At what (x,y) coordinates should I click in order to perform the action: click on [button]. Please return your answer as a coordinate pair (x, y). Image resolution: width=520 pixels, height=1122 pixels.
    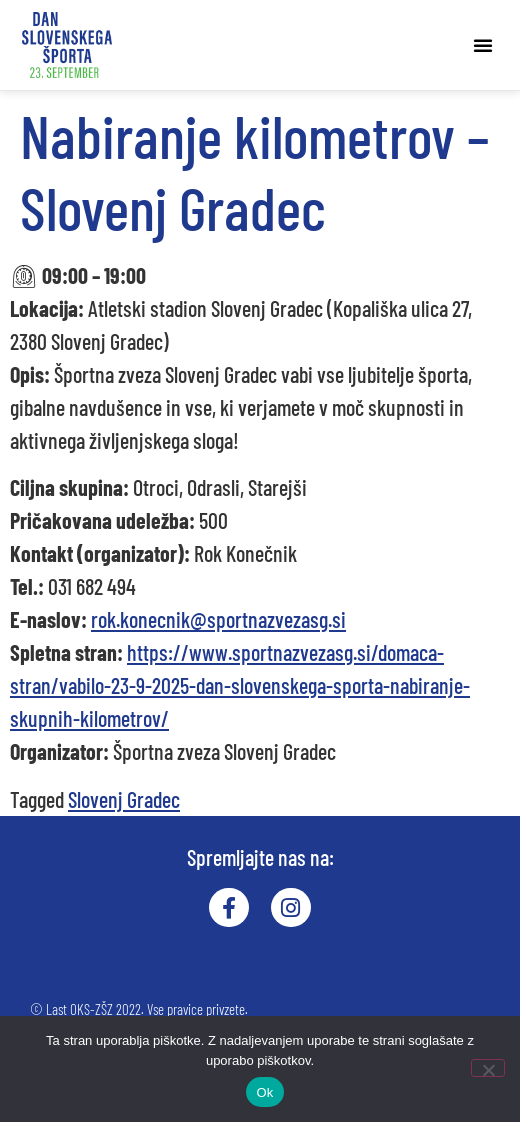
    Looking at the image, I should click on (483, 45).